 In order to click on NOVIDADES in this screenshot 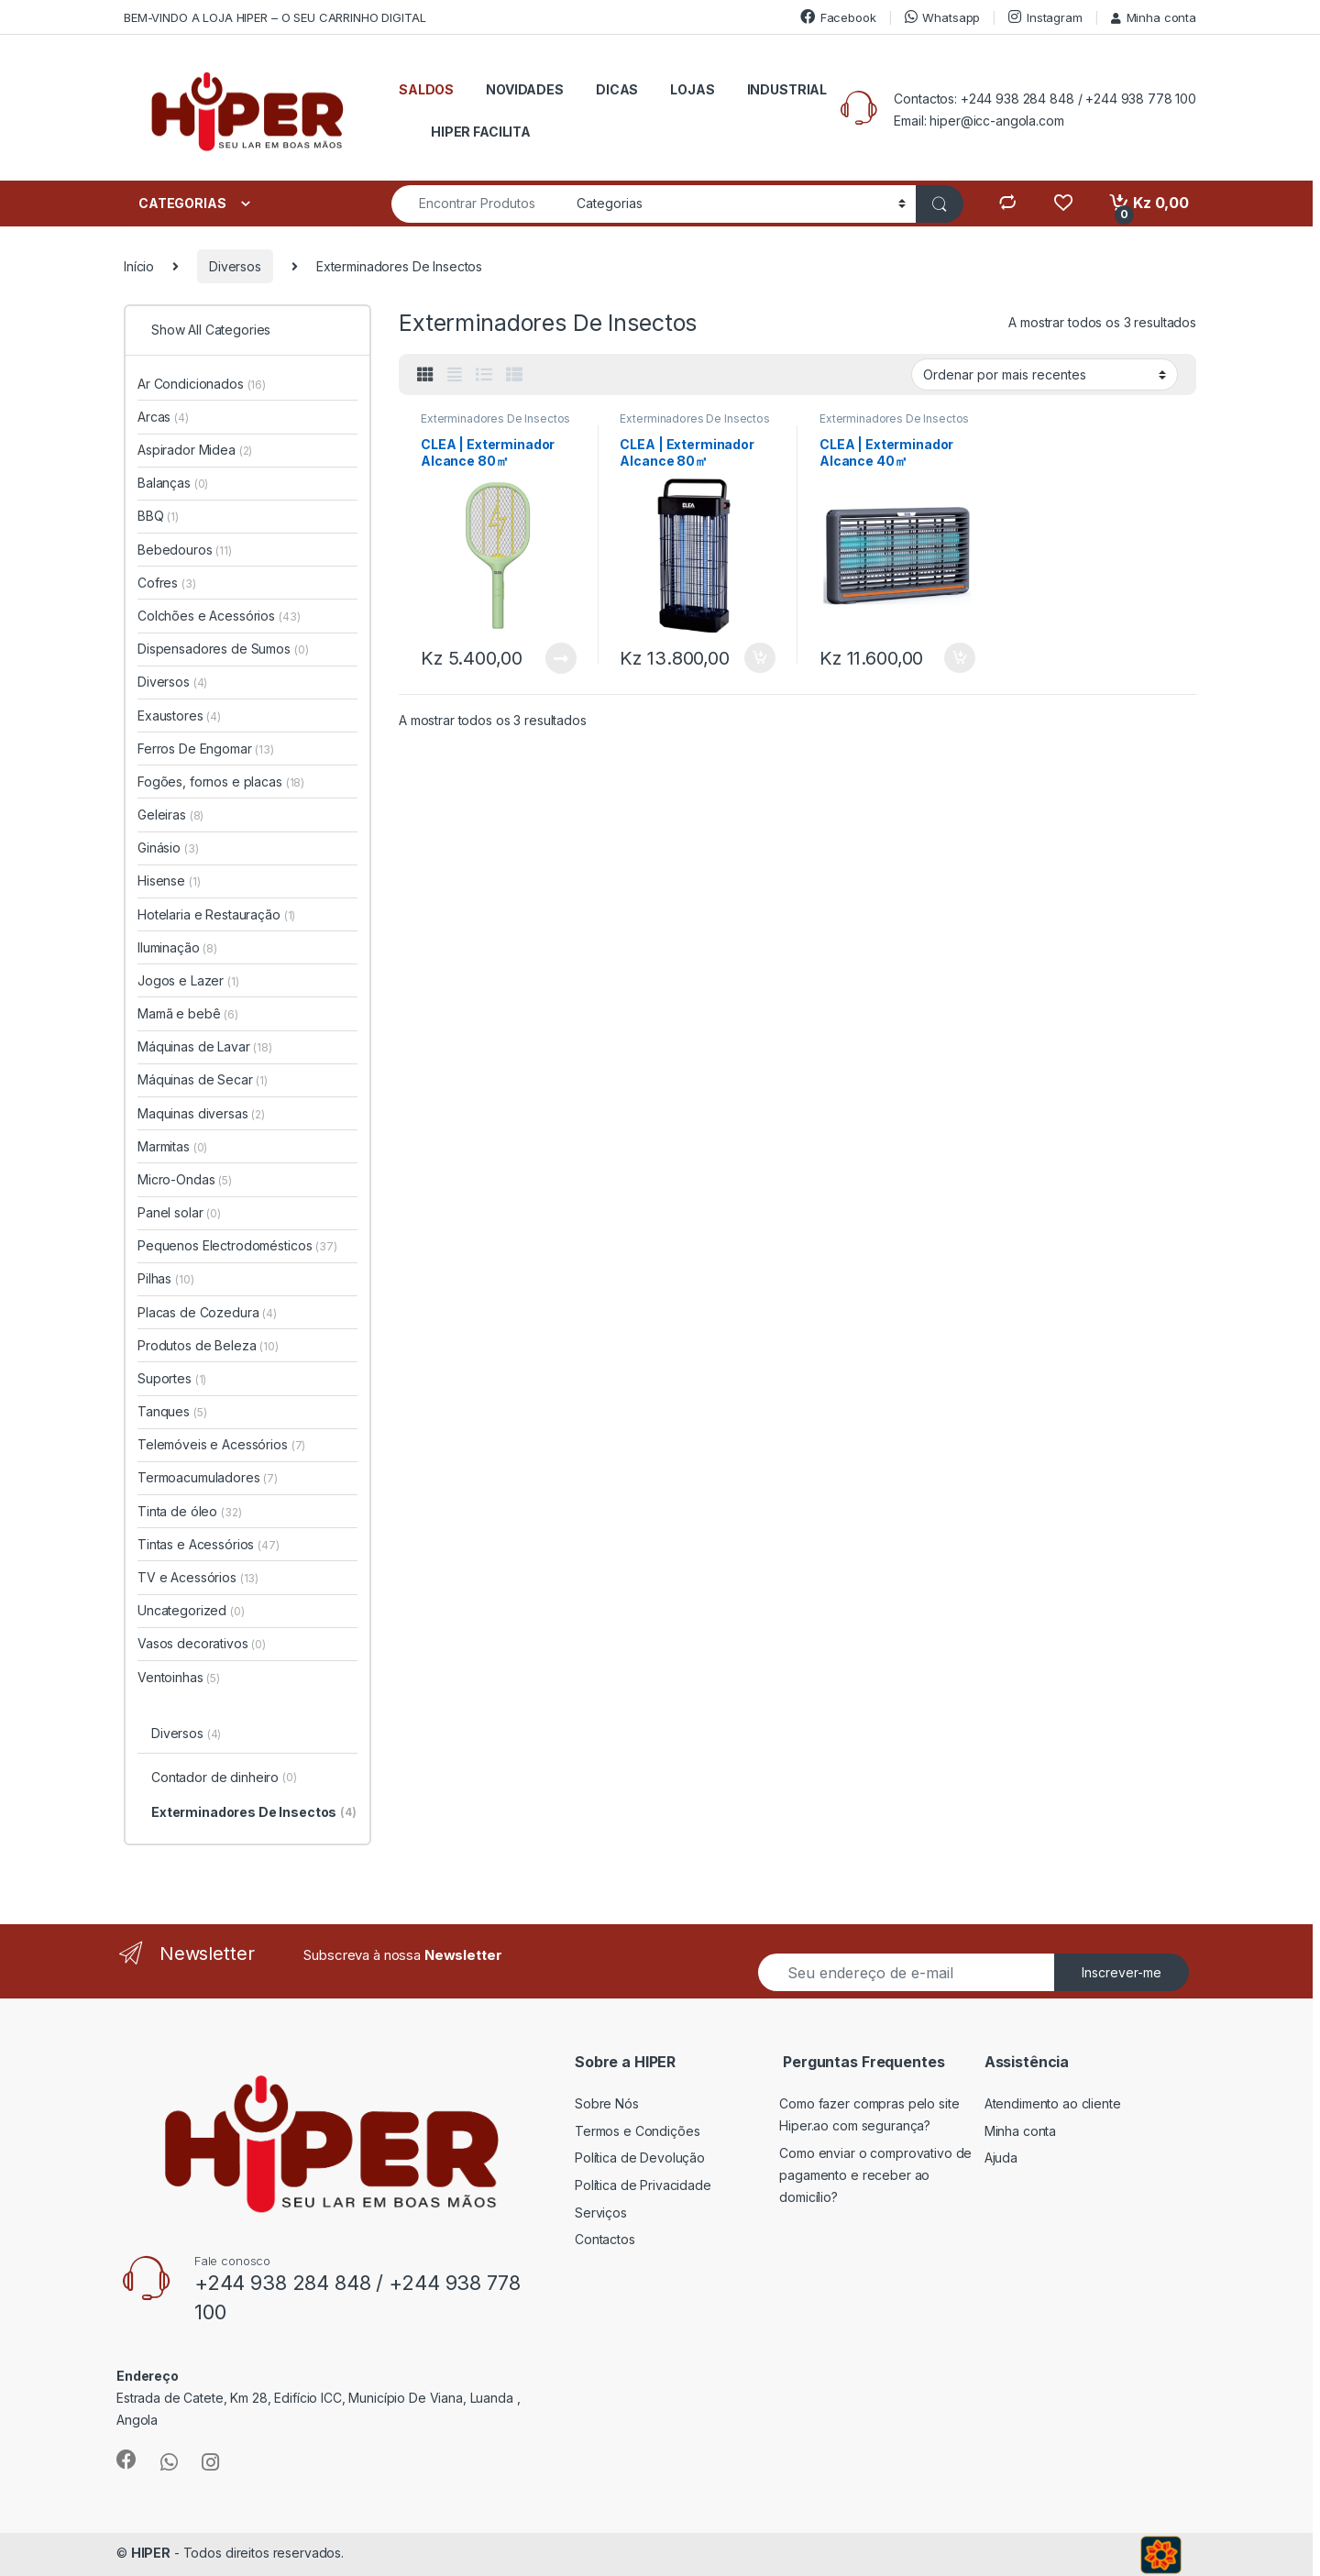, I will do `click(525, 89)`.